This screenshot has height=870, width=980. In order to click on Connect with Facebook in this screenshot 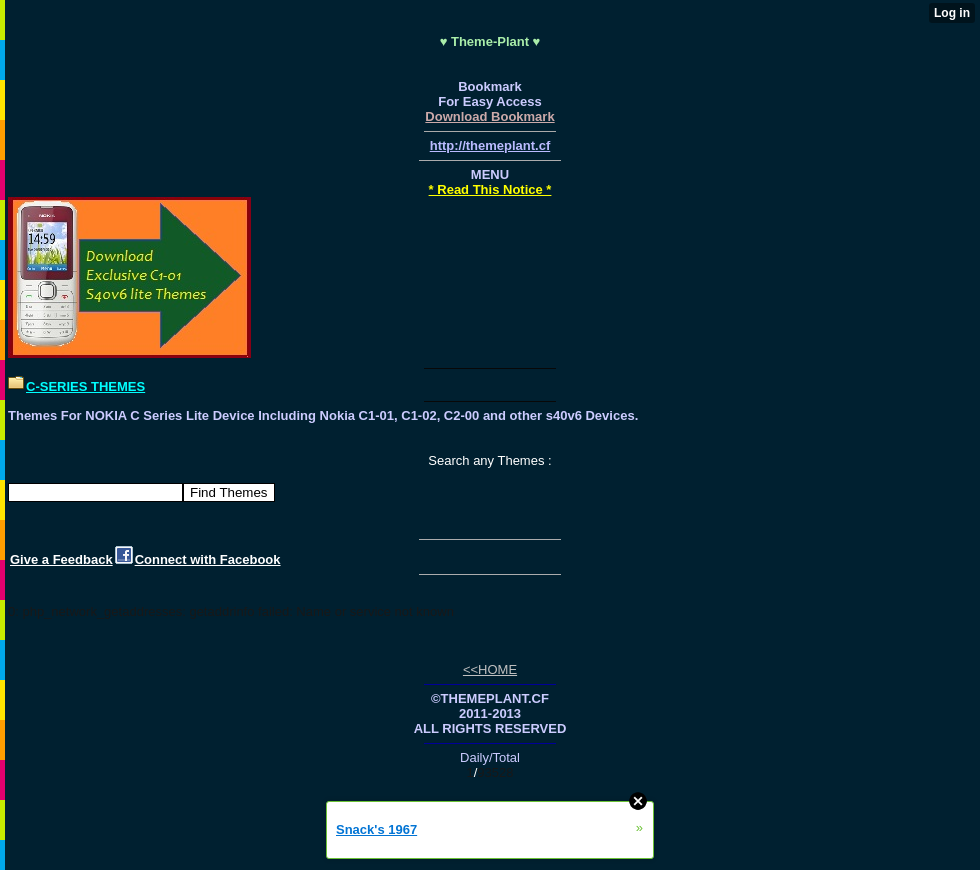, I will do `click(208, 559)`.